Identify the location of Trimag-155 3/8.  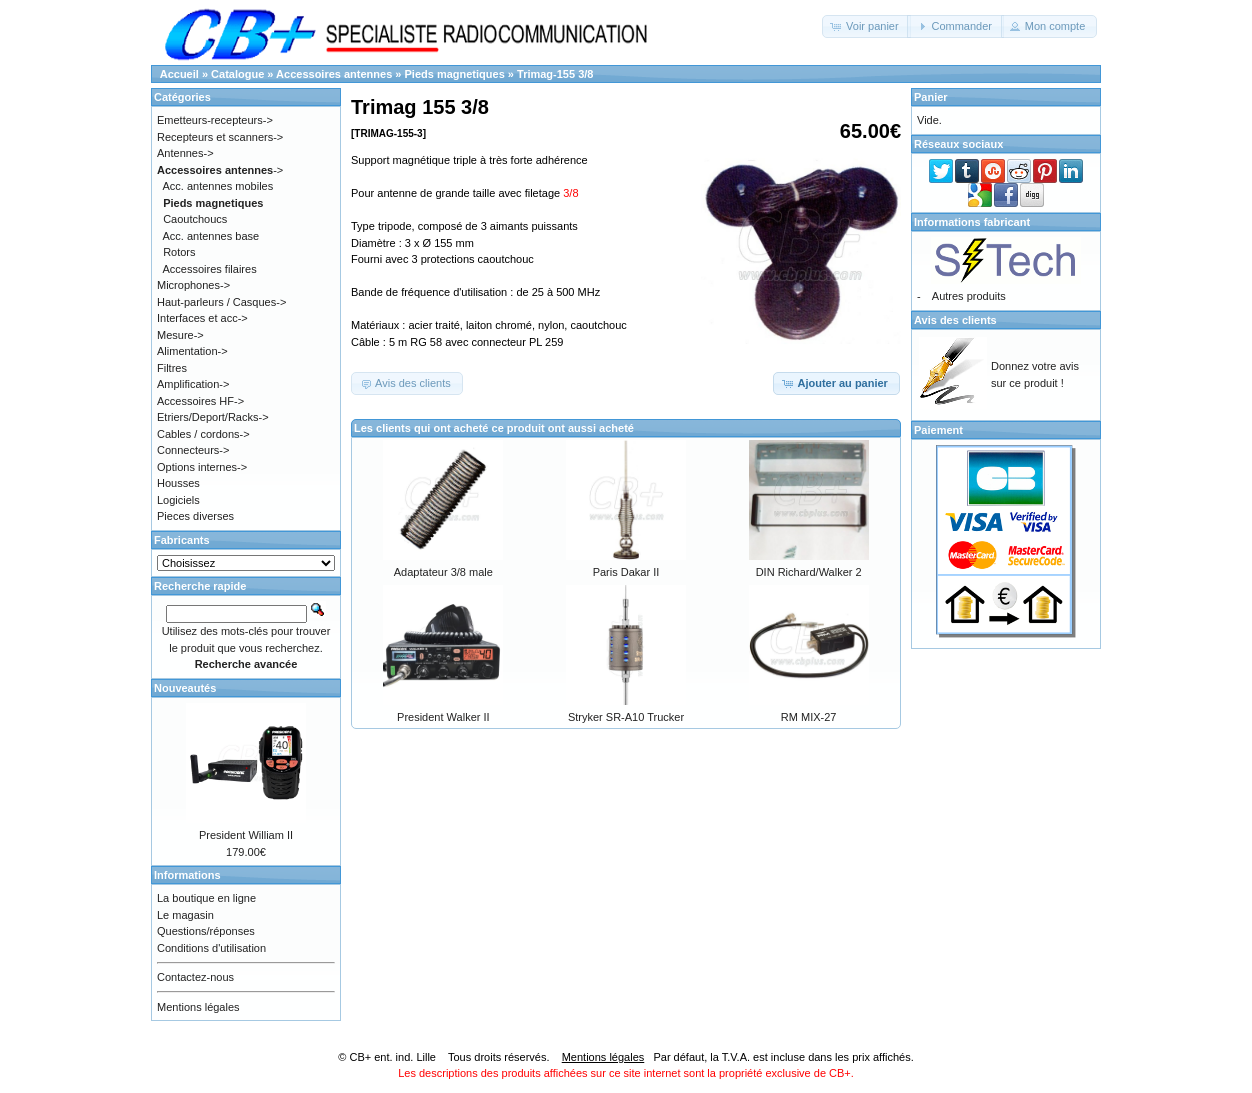
(555, 74).